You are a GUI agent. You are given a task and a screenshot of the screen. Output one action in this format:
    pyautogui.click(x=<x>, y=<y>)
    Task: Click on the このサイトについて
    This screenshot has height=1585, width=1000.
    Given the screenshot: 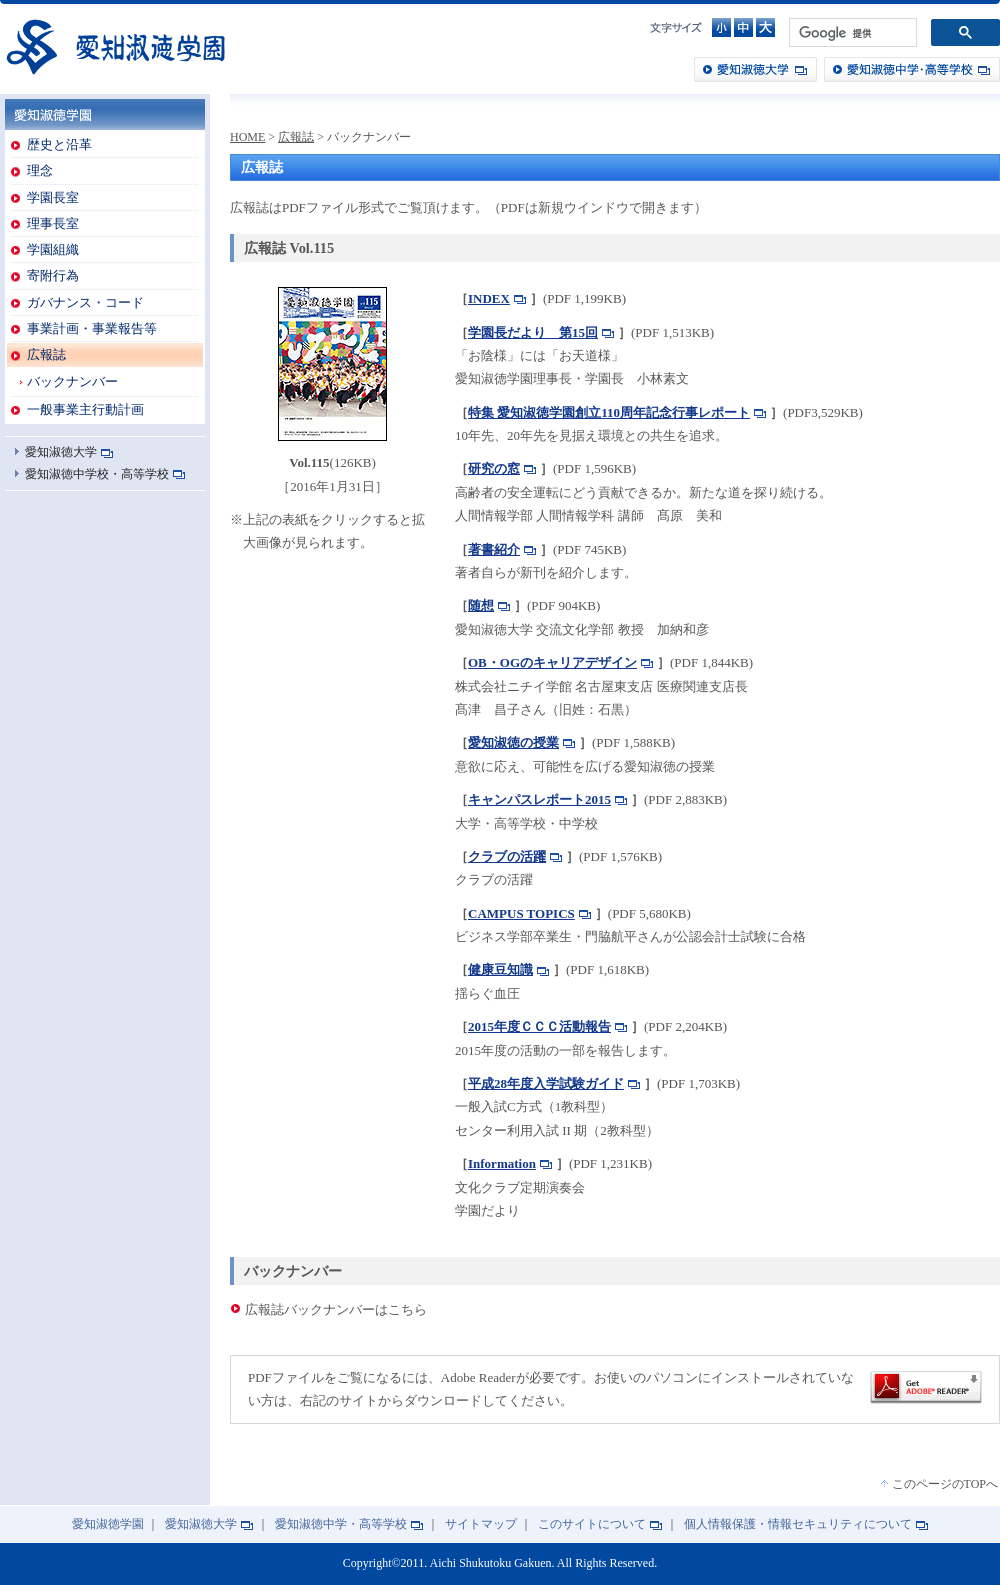 What is the action you would take?
    pyautogui.click(x=592, y=1524)
    